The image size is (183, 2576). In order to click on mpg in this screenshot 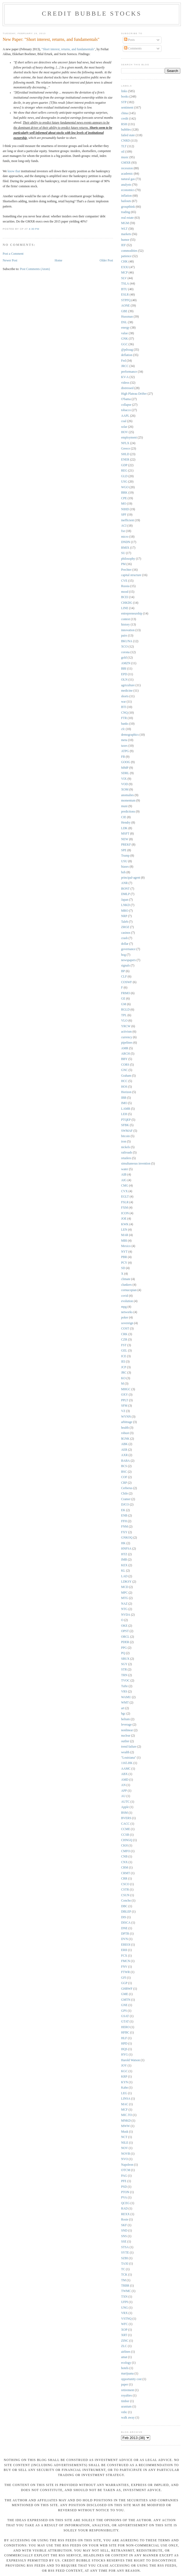, I will do `click(124, 1307)`.